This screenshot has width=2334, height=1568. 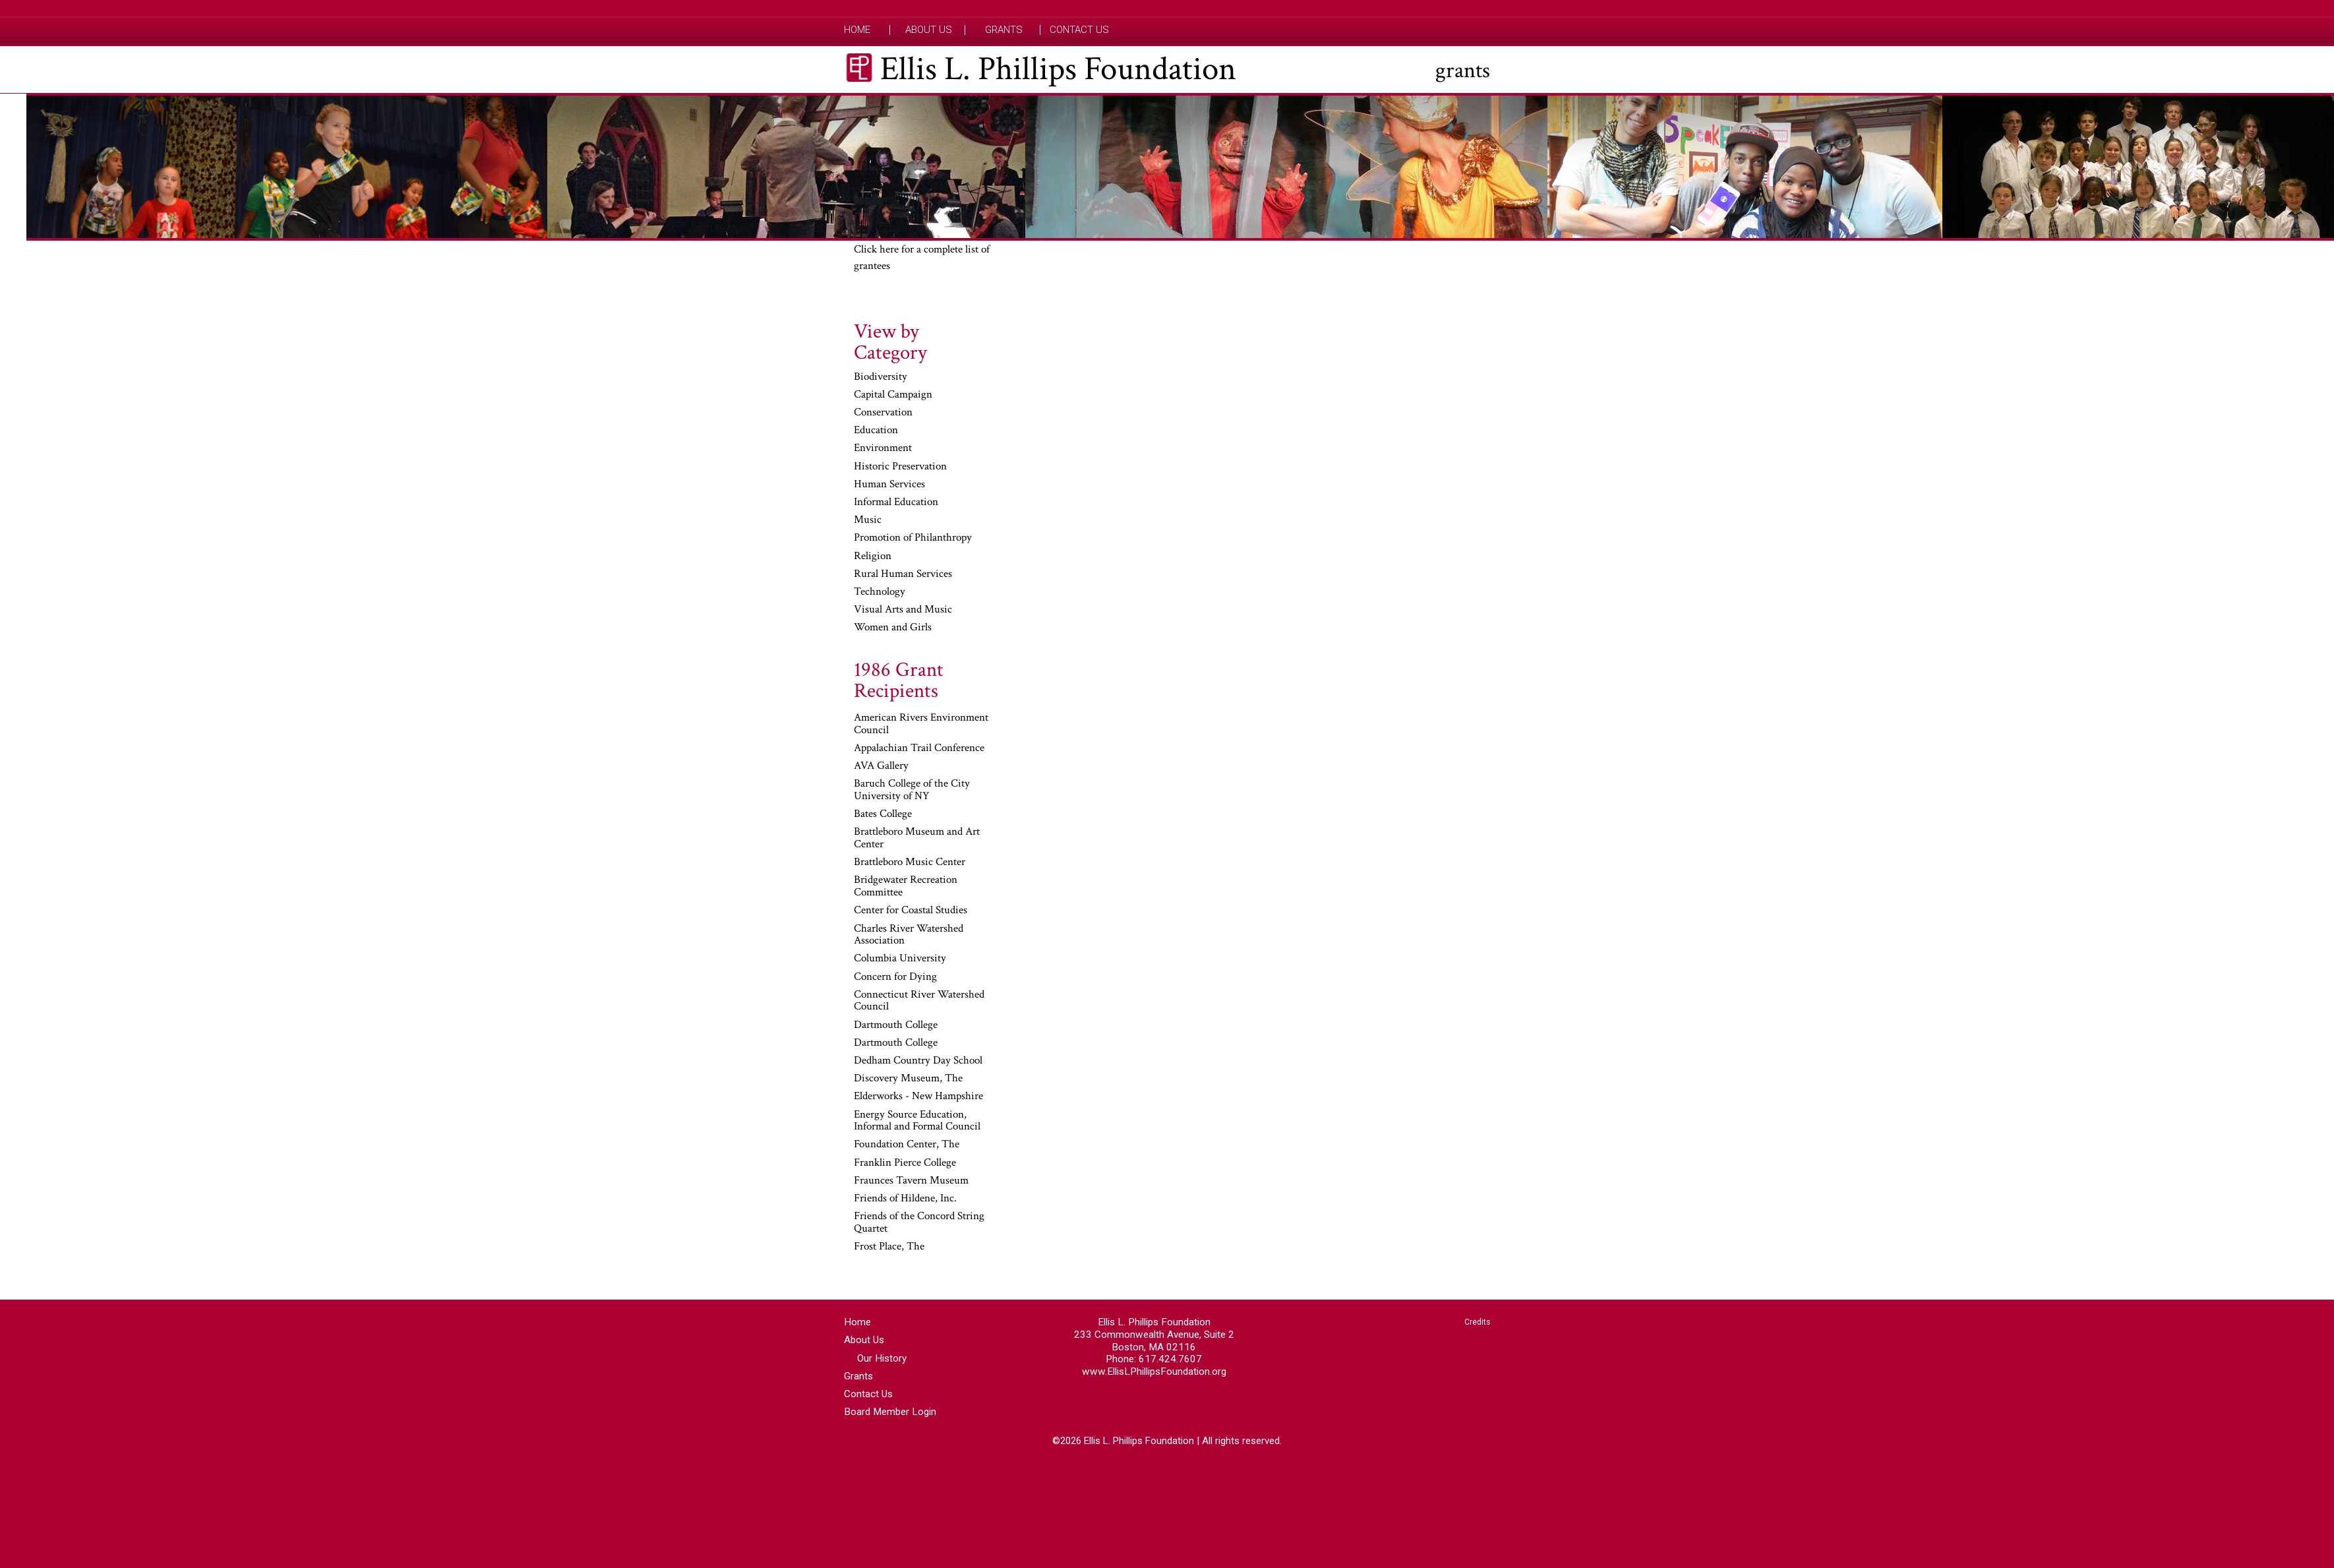 I want to click on Religion, so click(x=872, y=556).